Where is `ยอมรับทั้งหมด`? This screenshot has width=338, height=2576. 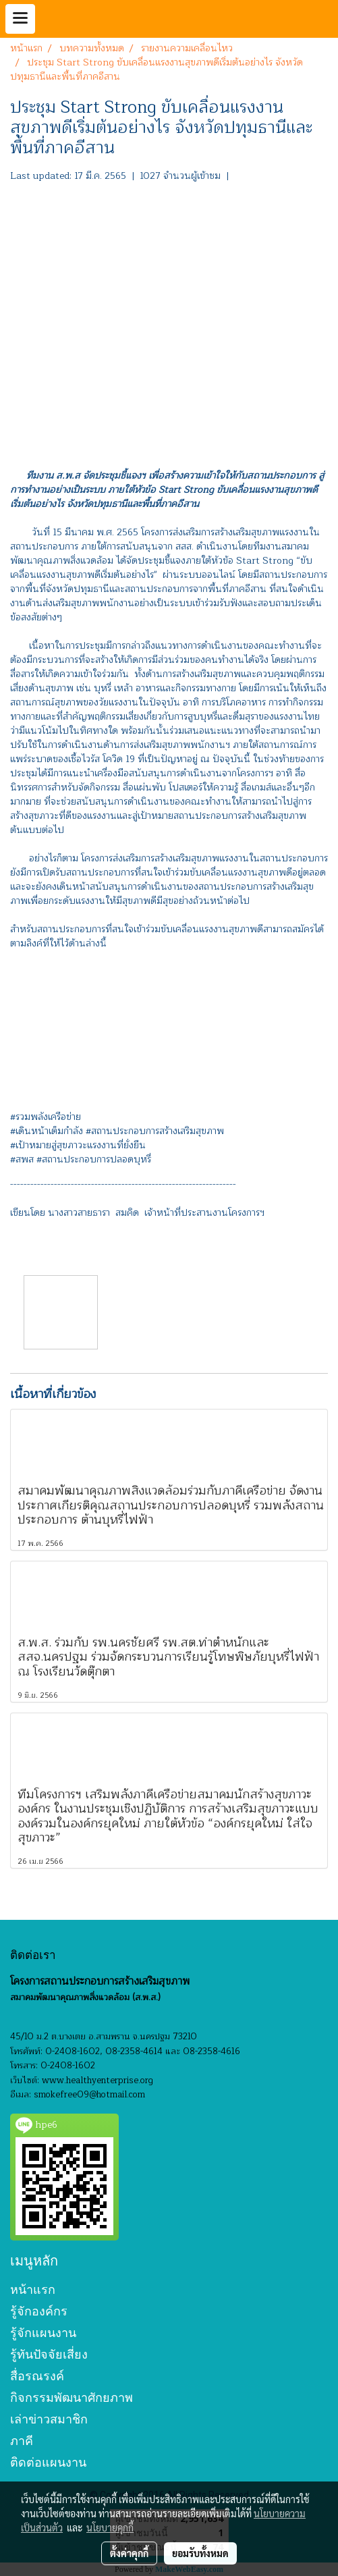
ยอมรับทั้งหมด is located at coordinates (200, 2553).